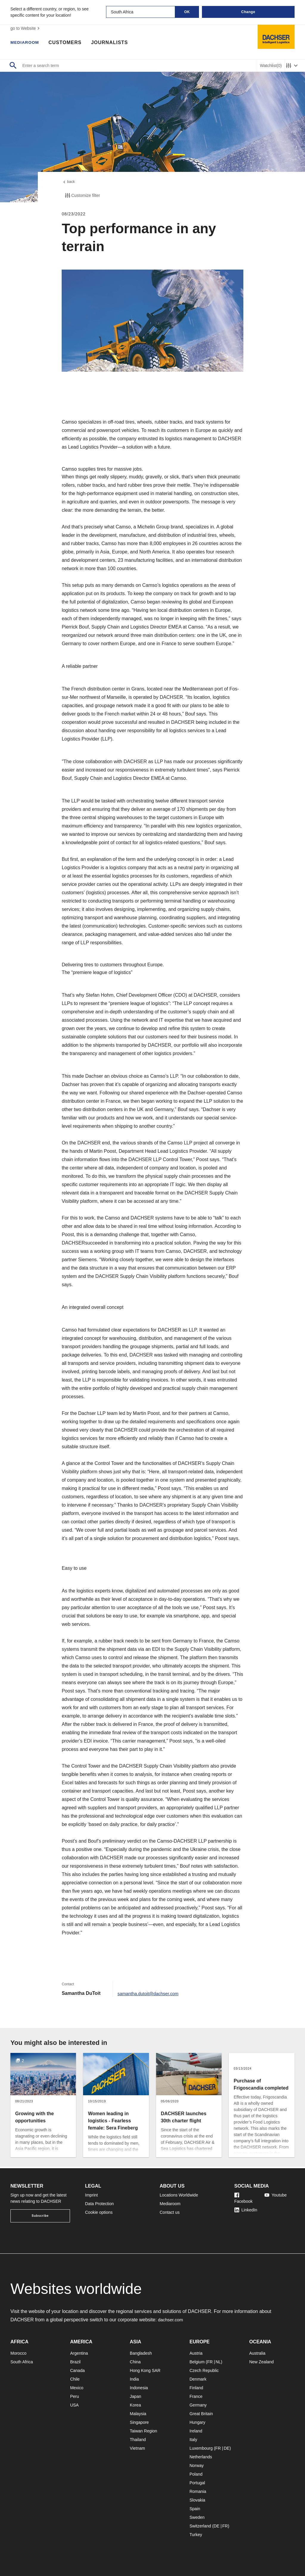 The image size is (305, 2576). I want to click on Morocco, so click(18, 2353).